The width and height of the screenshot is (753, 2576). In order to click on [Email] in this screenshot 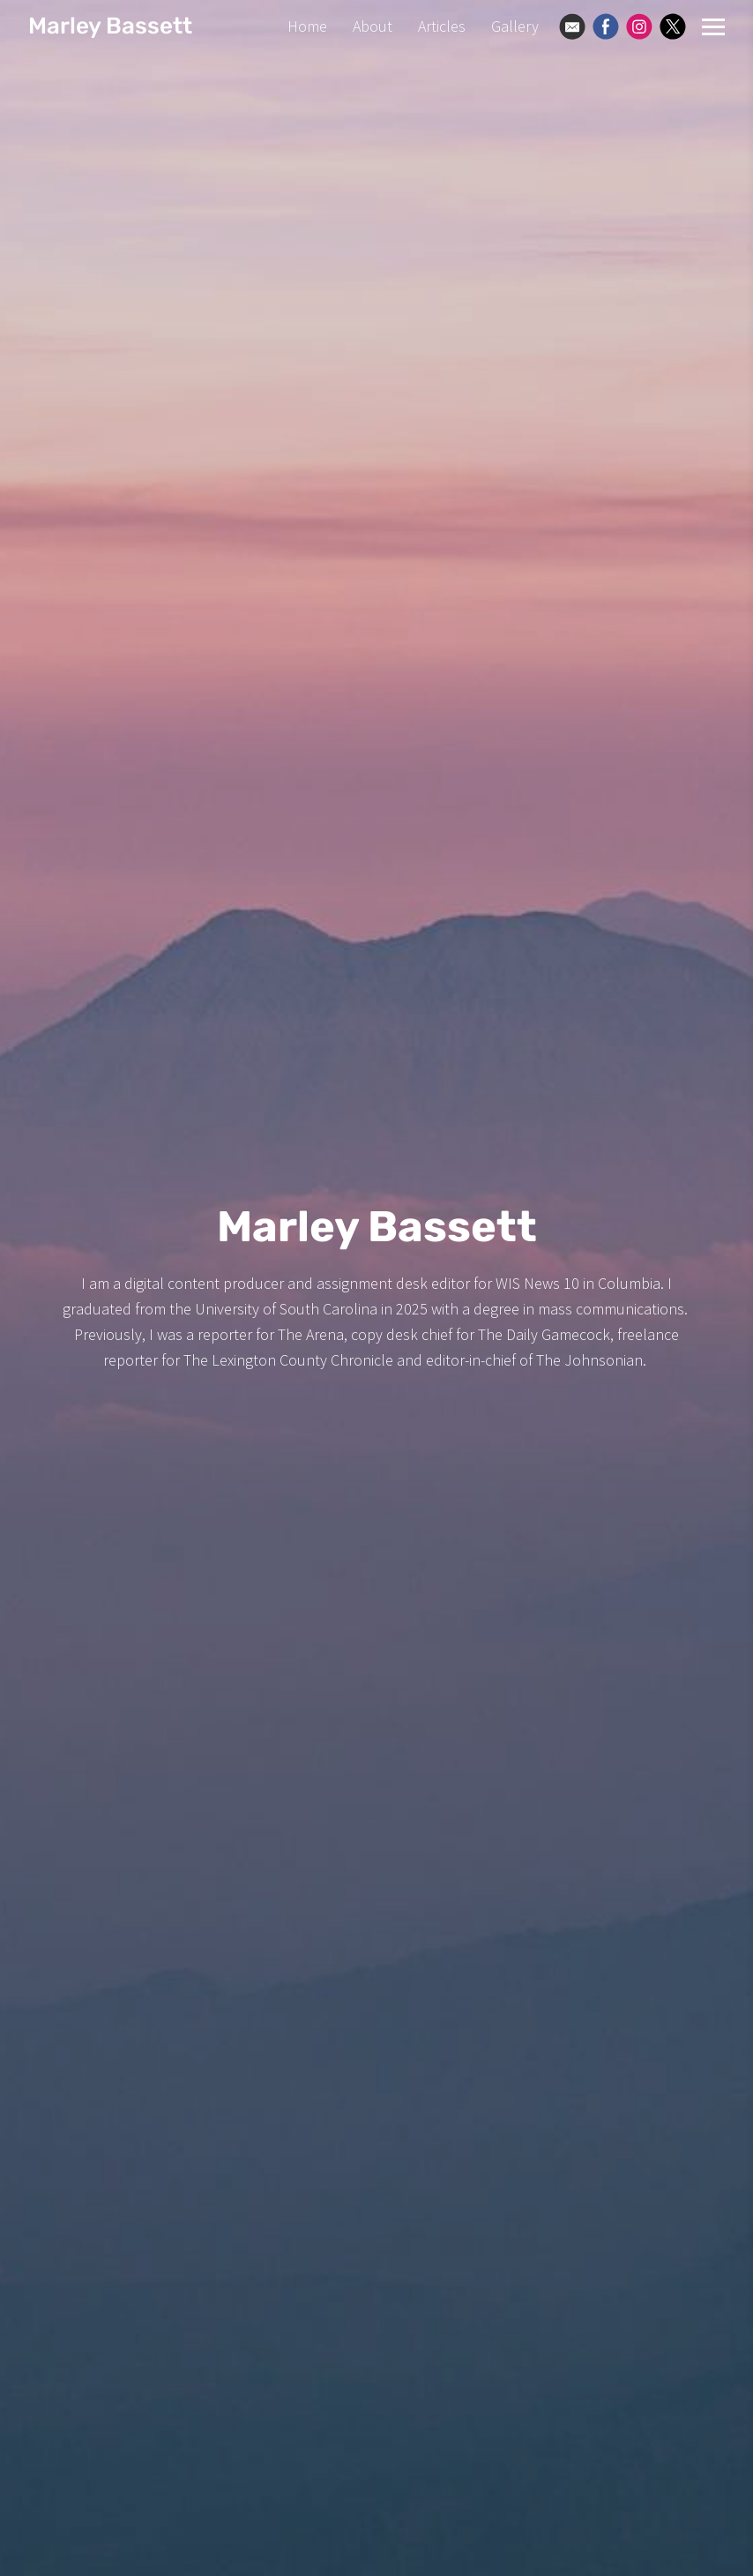, I will do `click(572, 26)`.